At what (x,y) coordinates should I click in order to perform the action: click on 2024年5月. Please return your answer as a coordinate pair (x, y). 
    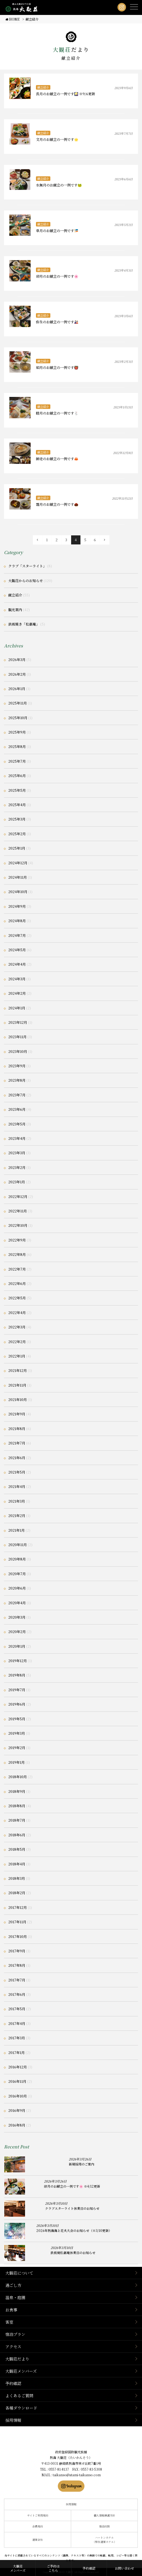
    Looking at the image, I should click on (17, 949).